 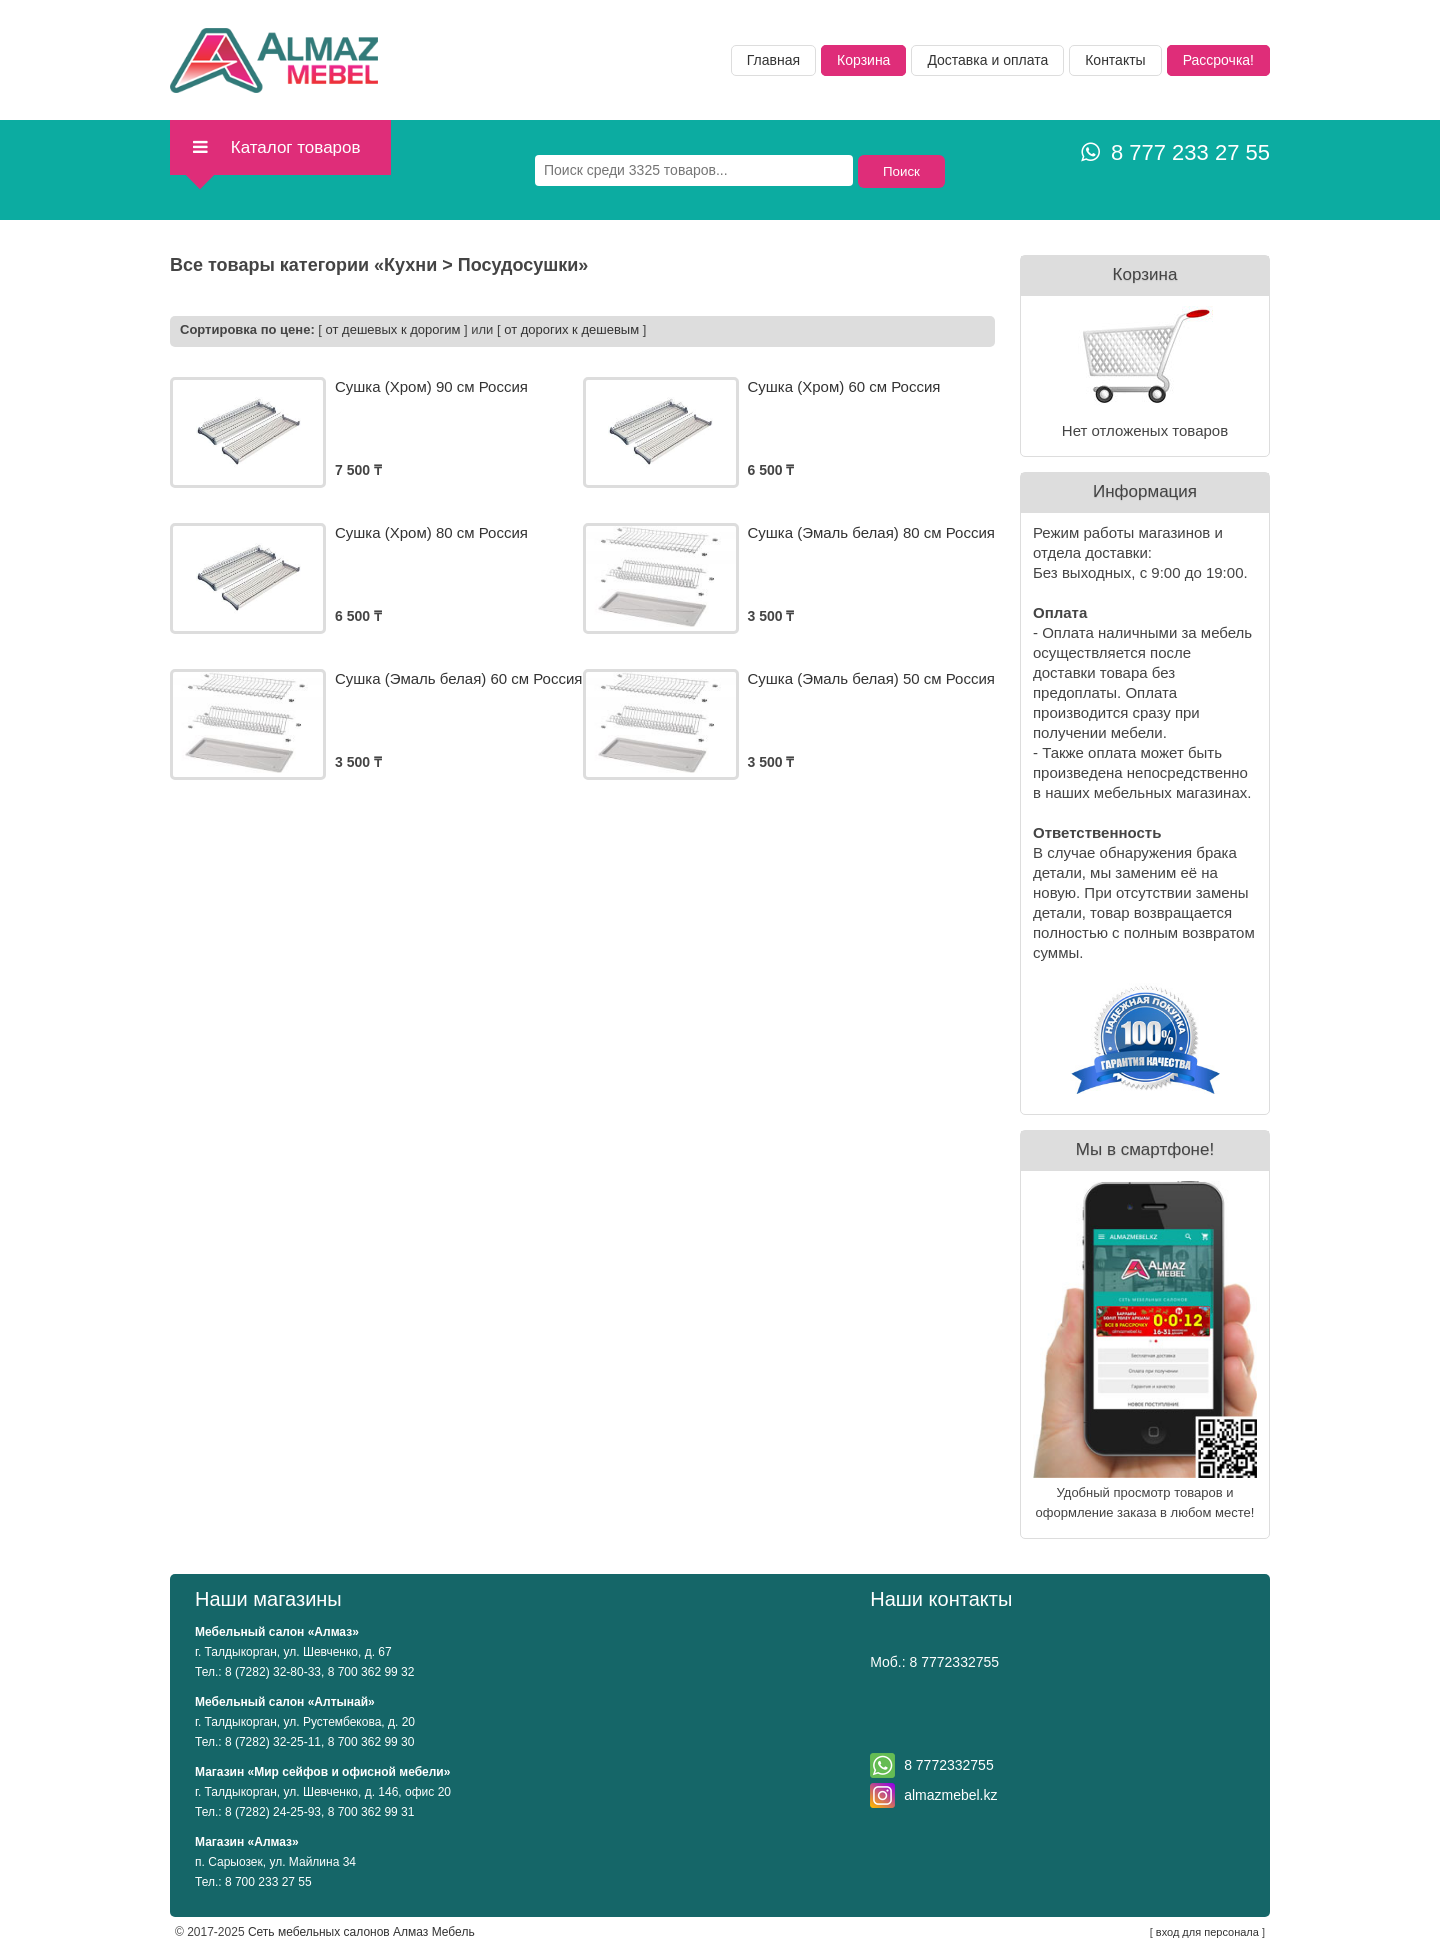 I want to click on Сушка (Эмаль белая) 50 см Россия, so click(x=871, y=678).